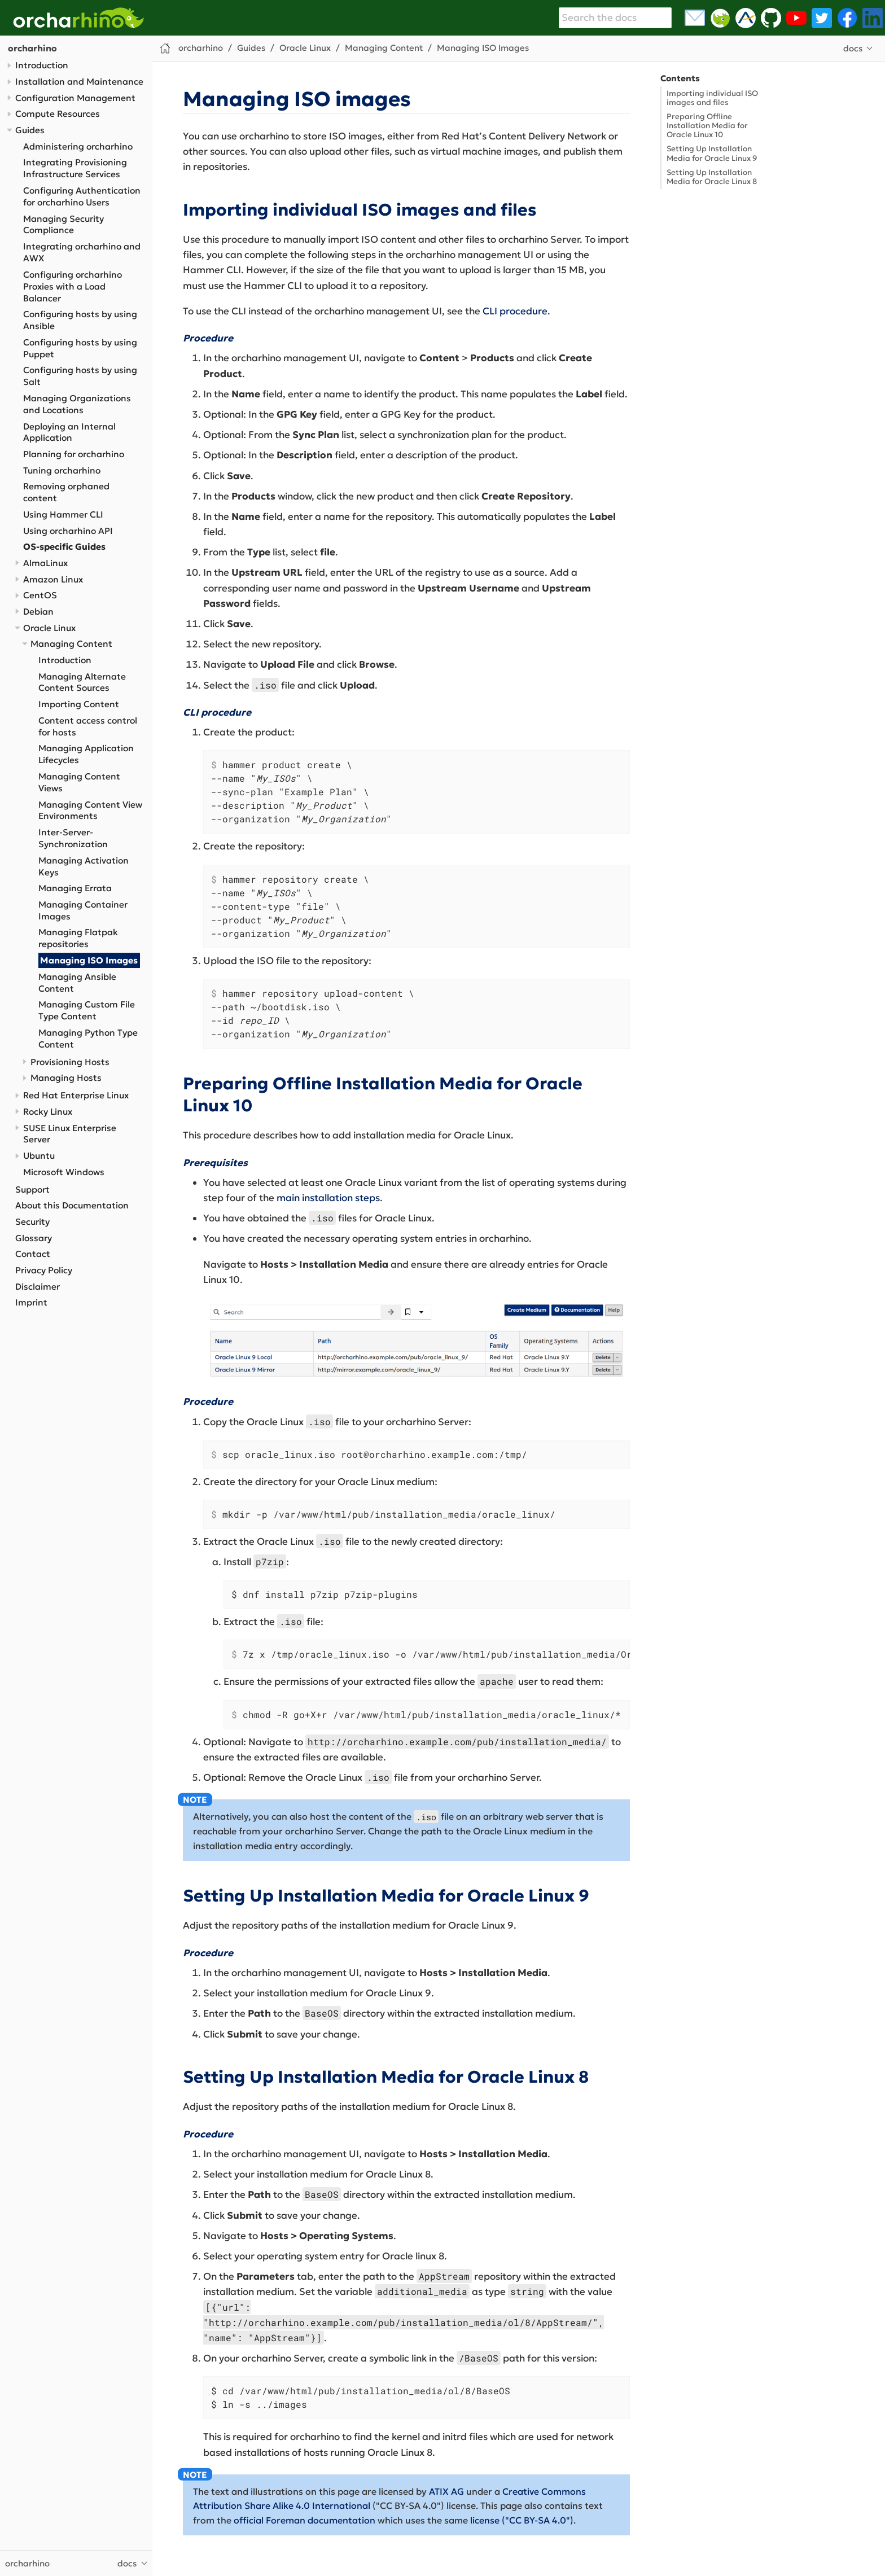 This screenshot has width=885, height=2576. I want to click on Support, so click(32, 1189).